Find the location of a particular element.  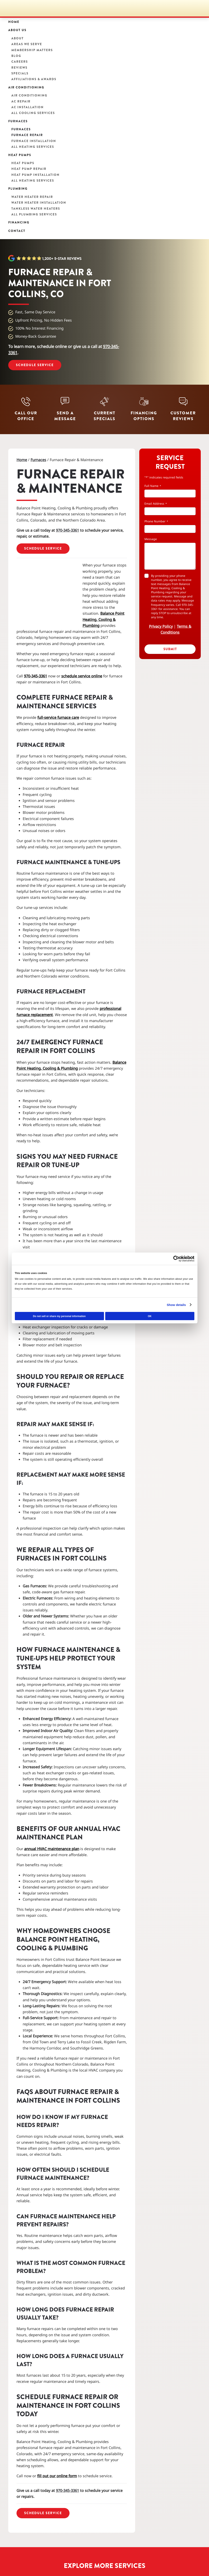

All Cooling Services is located at coordinates (33, 113).